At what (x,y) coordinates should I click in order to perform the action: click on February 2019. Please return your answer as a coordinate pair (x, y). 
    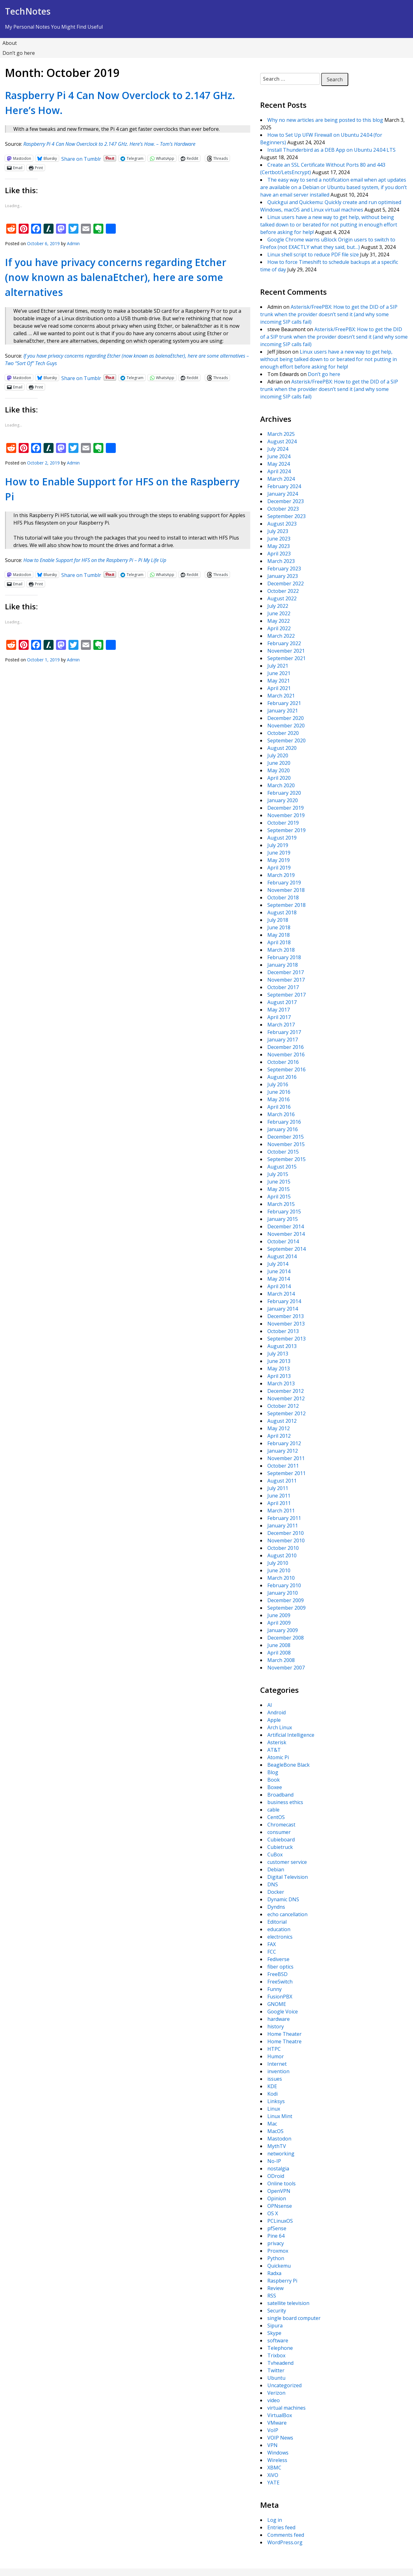
    Looking at the image, I should click on (284, 882).